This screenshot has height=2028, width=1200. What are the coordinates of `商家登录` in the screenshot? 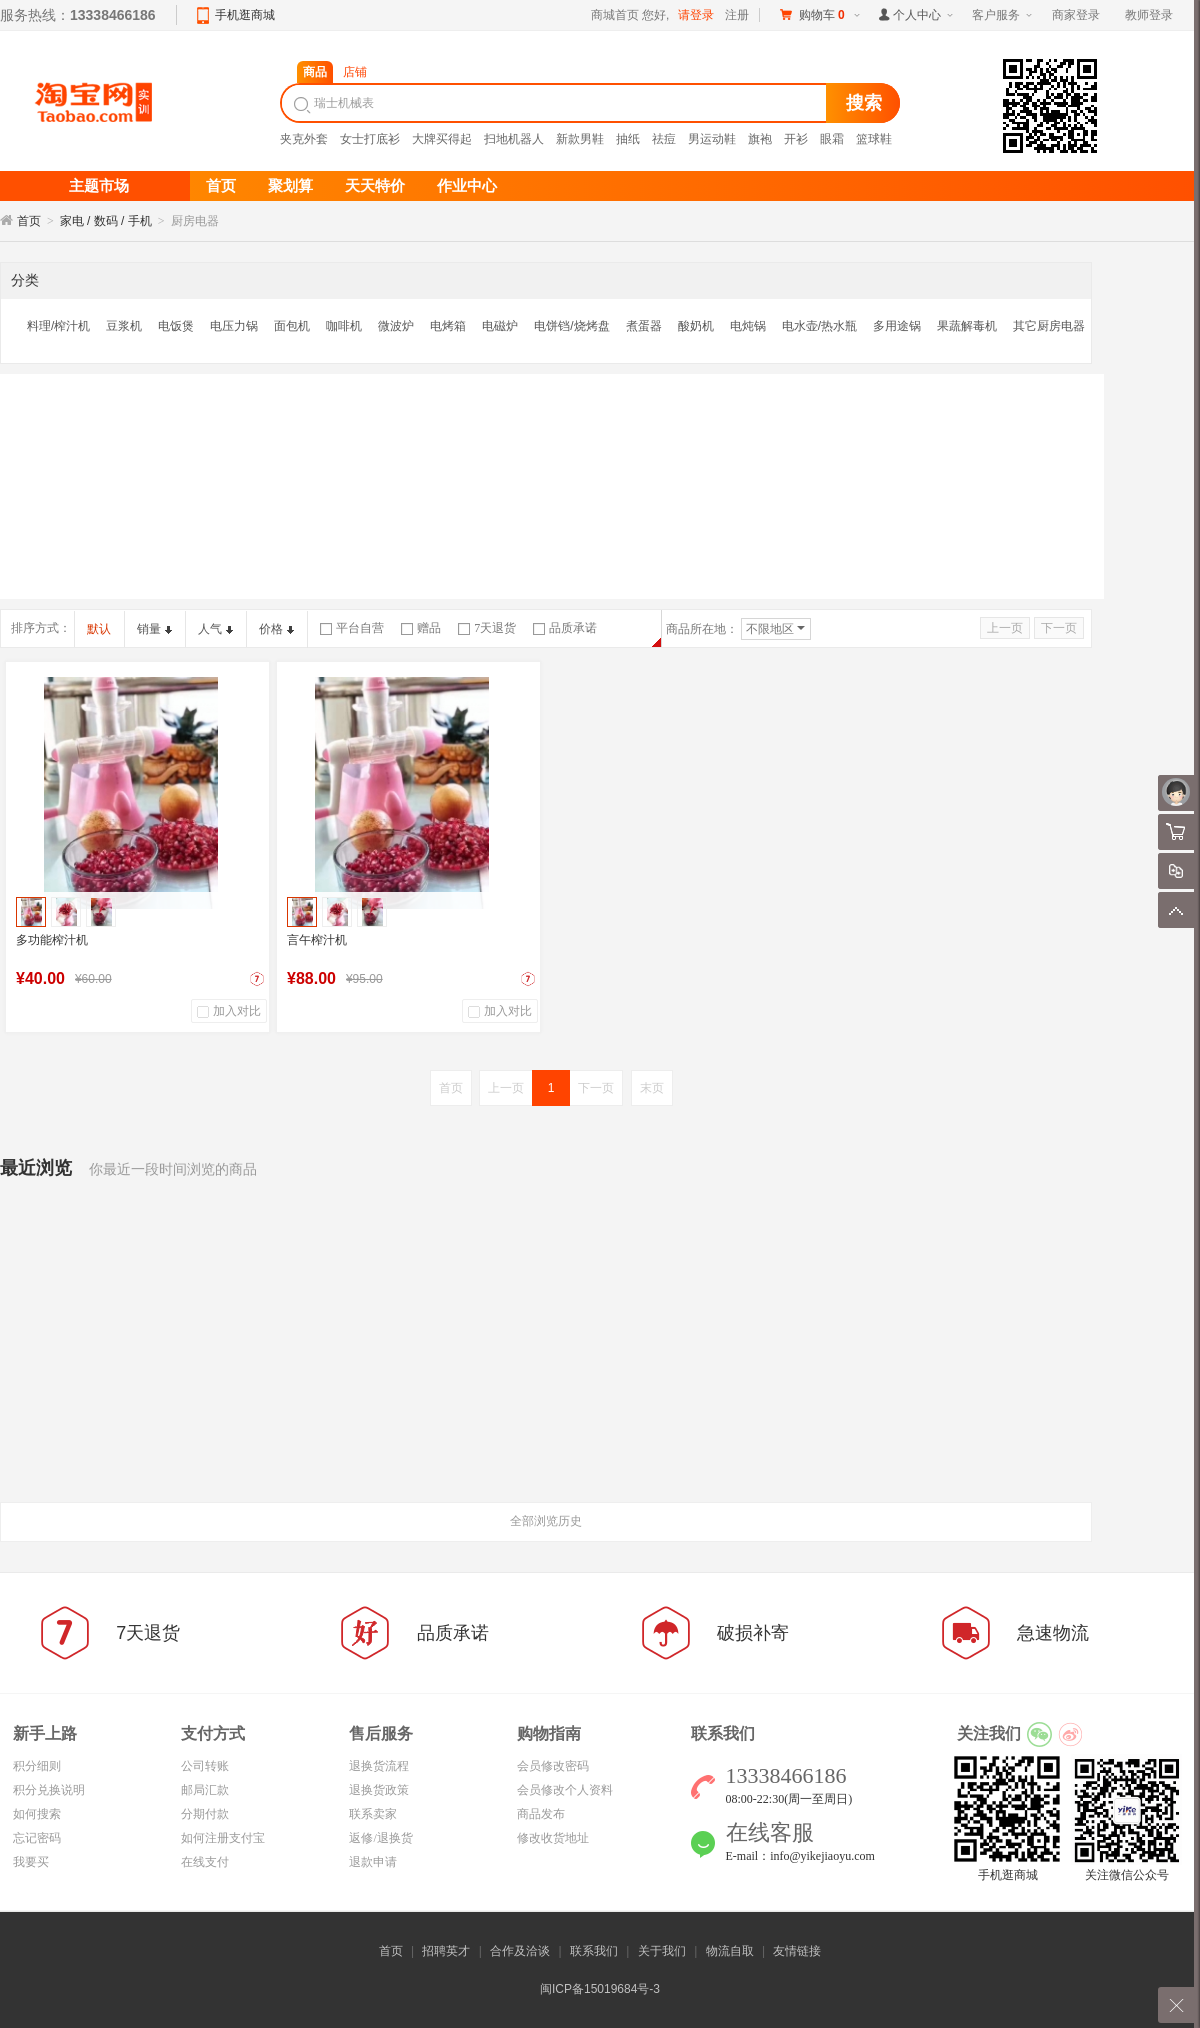 It's located at (1076, 15).